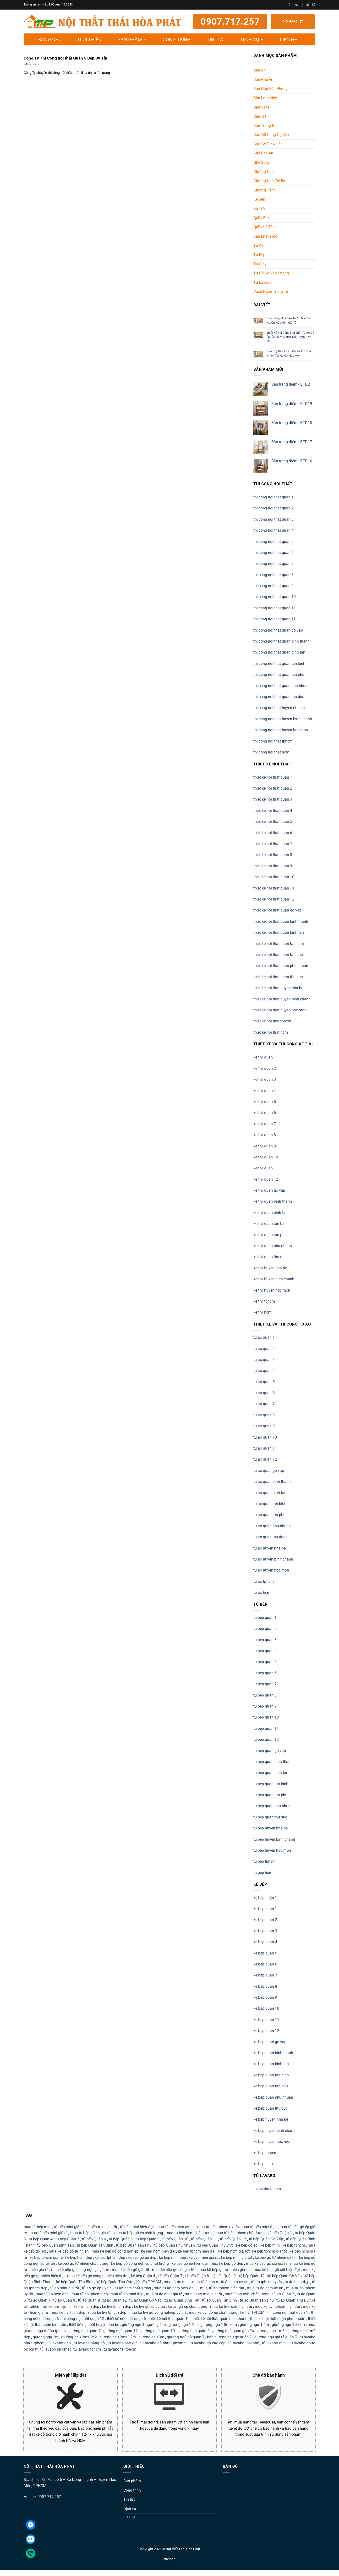 The height and width of the screenshot is (2576, 339). What do you see at coordinates (114, 2282) in the screenshot?
I see `kệ bếp Quận Thủ Đức` at bounding box center [114, 2282].